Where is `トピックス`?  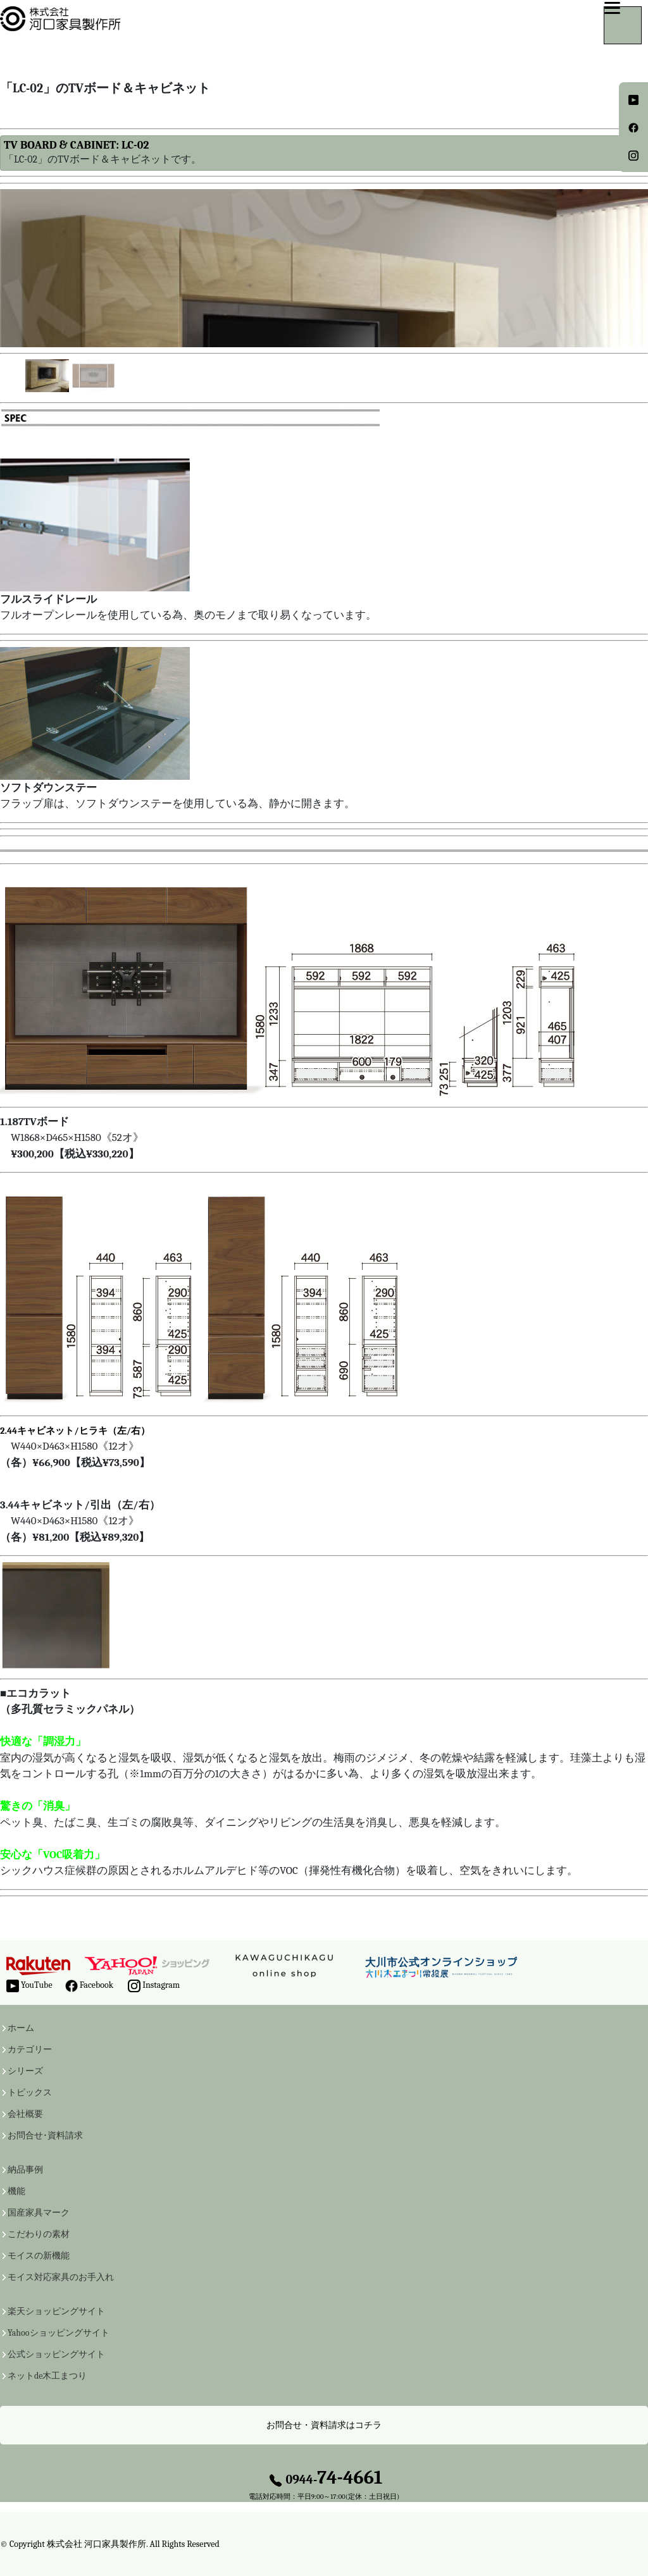
トピックス is located at coordinates (30, 2092).